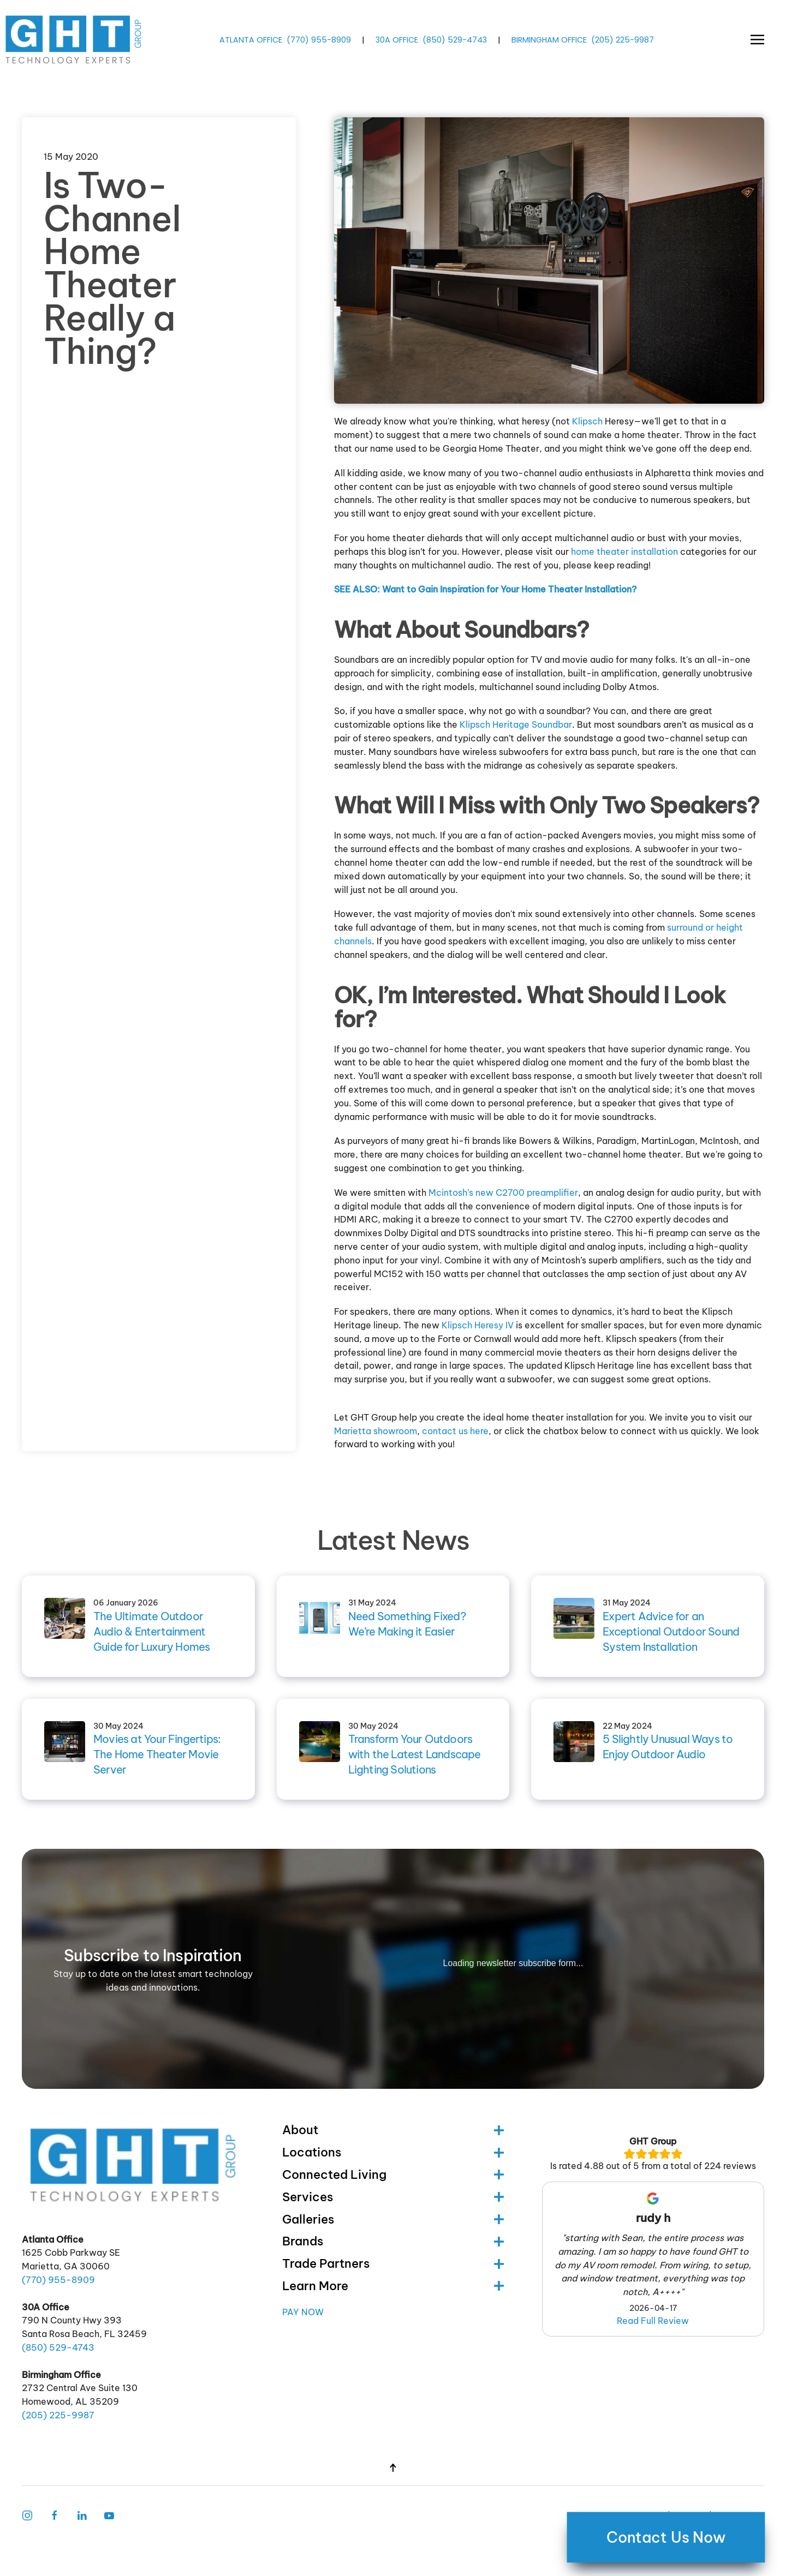 The width and height of the screenshot is (786, 2576). I want to click on [Instagram Link], so click(27, 2514).